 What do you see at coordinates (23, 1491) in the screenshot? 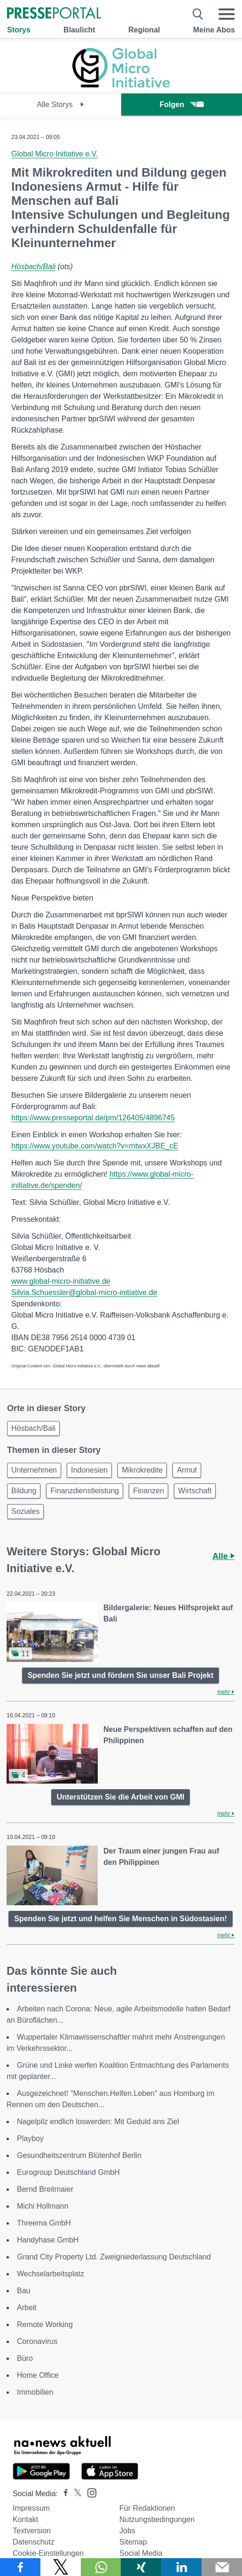
I see `Bildung` at bounding box center [23, 1491].